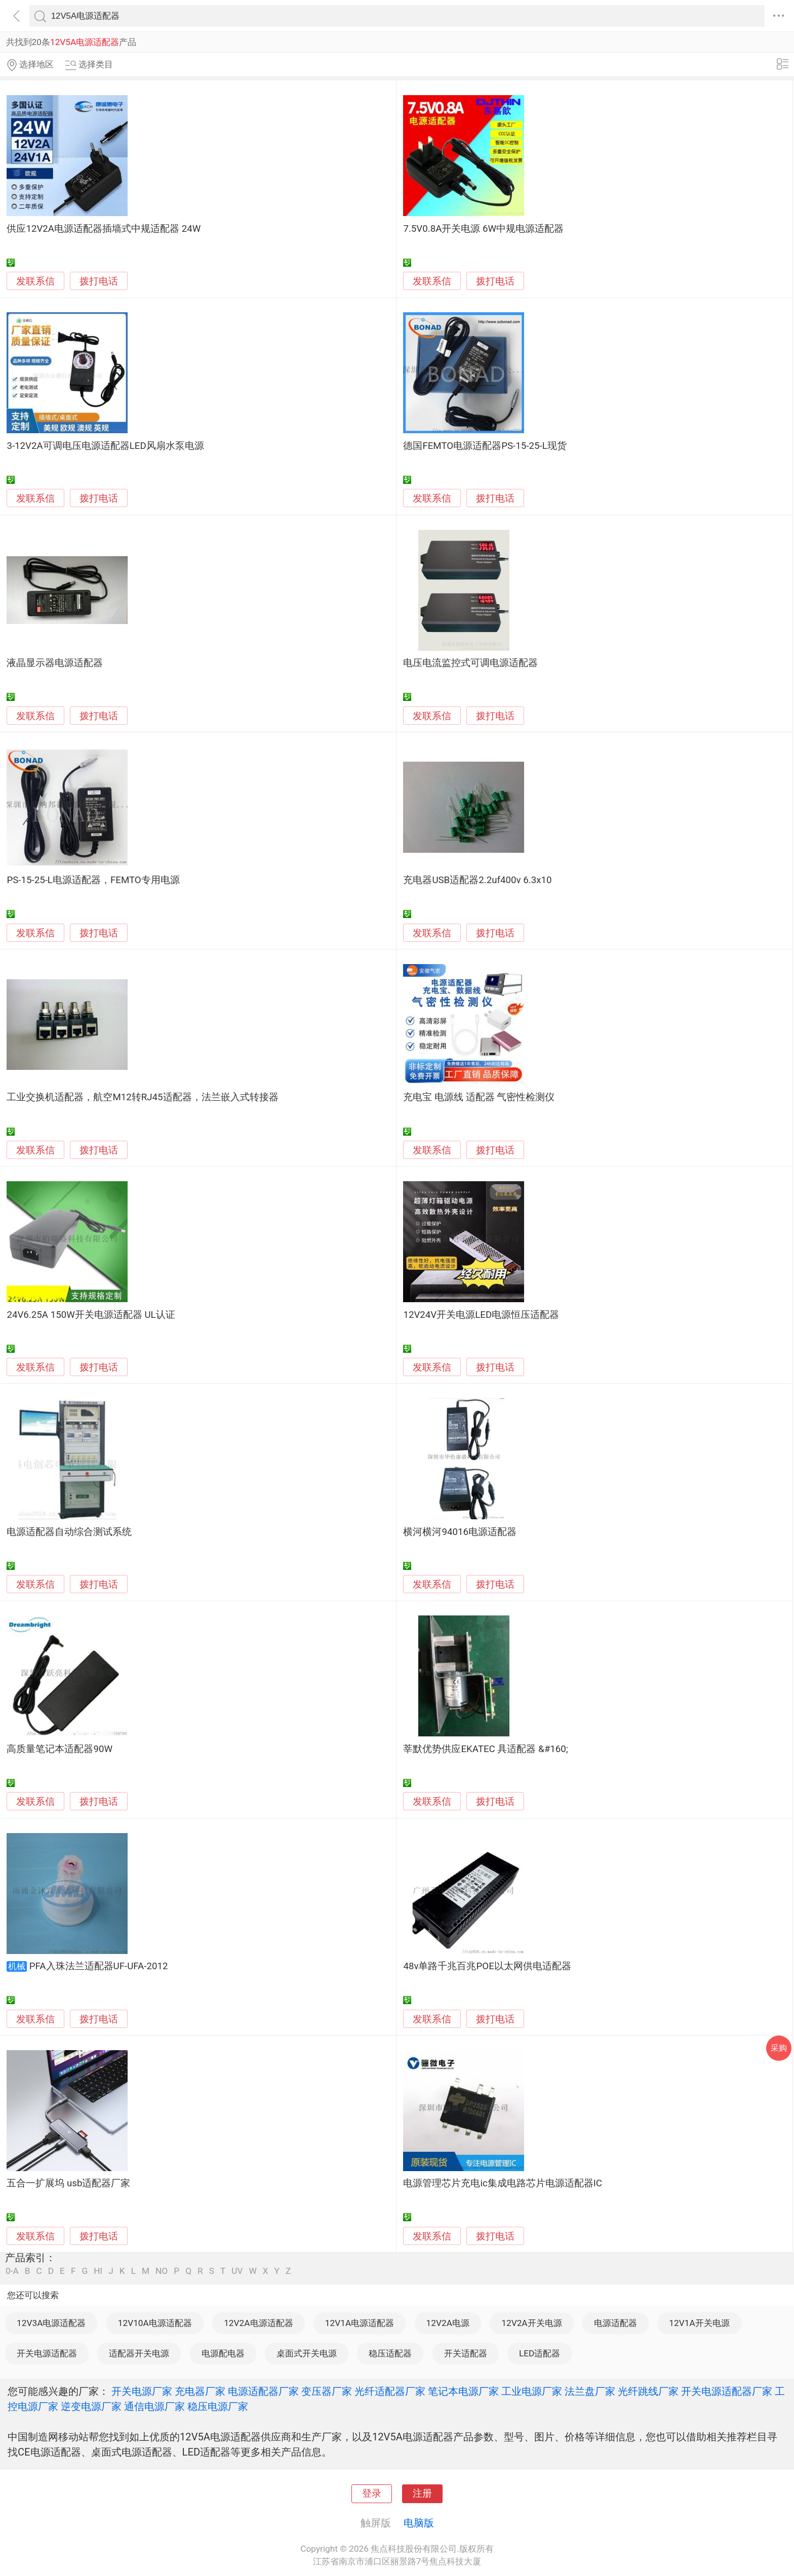  What do you see at coordinates (390, 2353) in the screenshot?
I see `稳压适配器` at bounding box center [390, 2353].